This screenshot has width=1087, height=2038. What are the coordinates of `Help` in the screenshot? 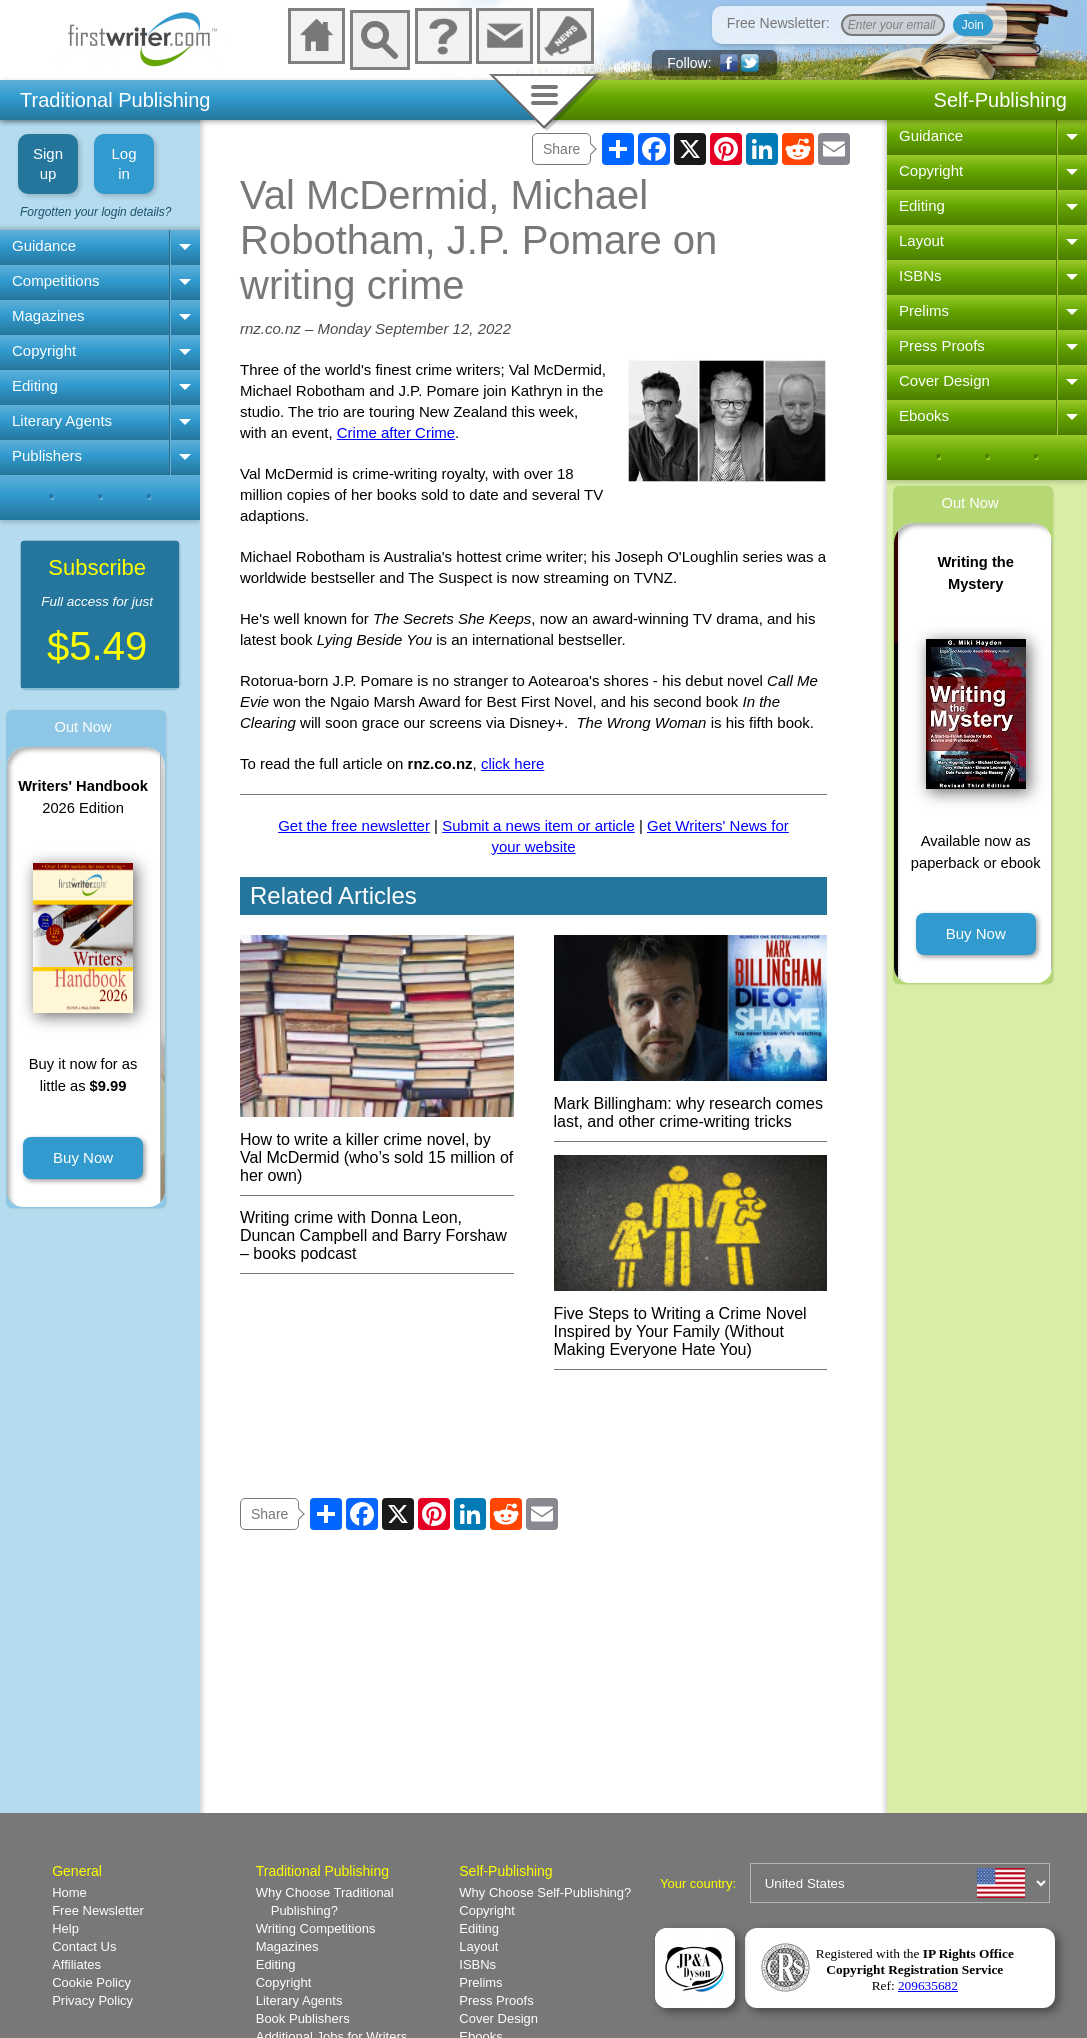 It's located at (65, 1928).